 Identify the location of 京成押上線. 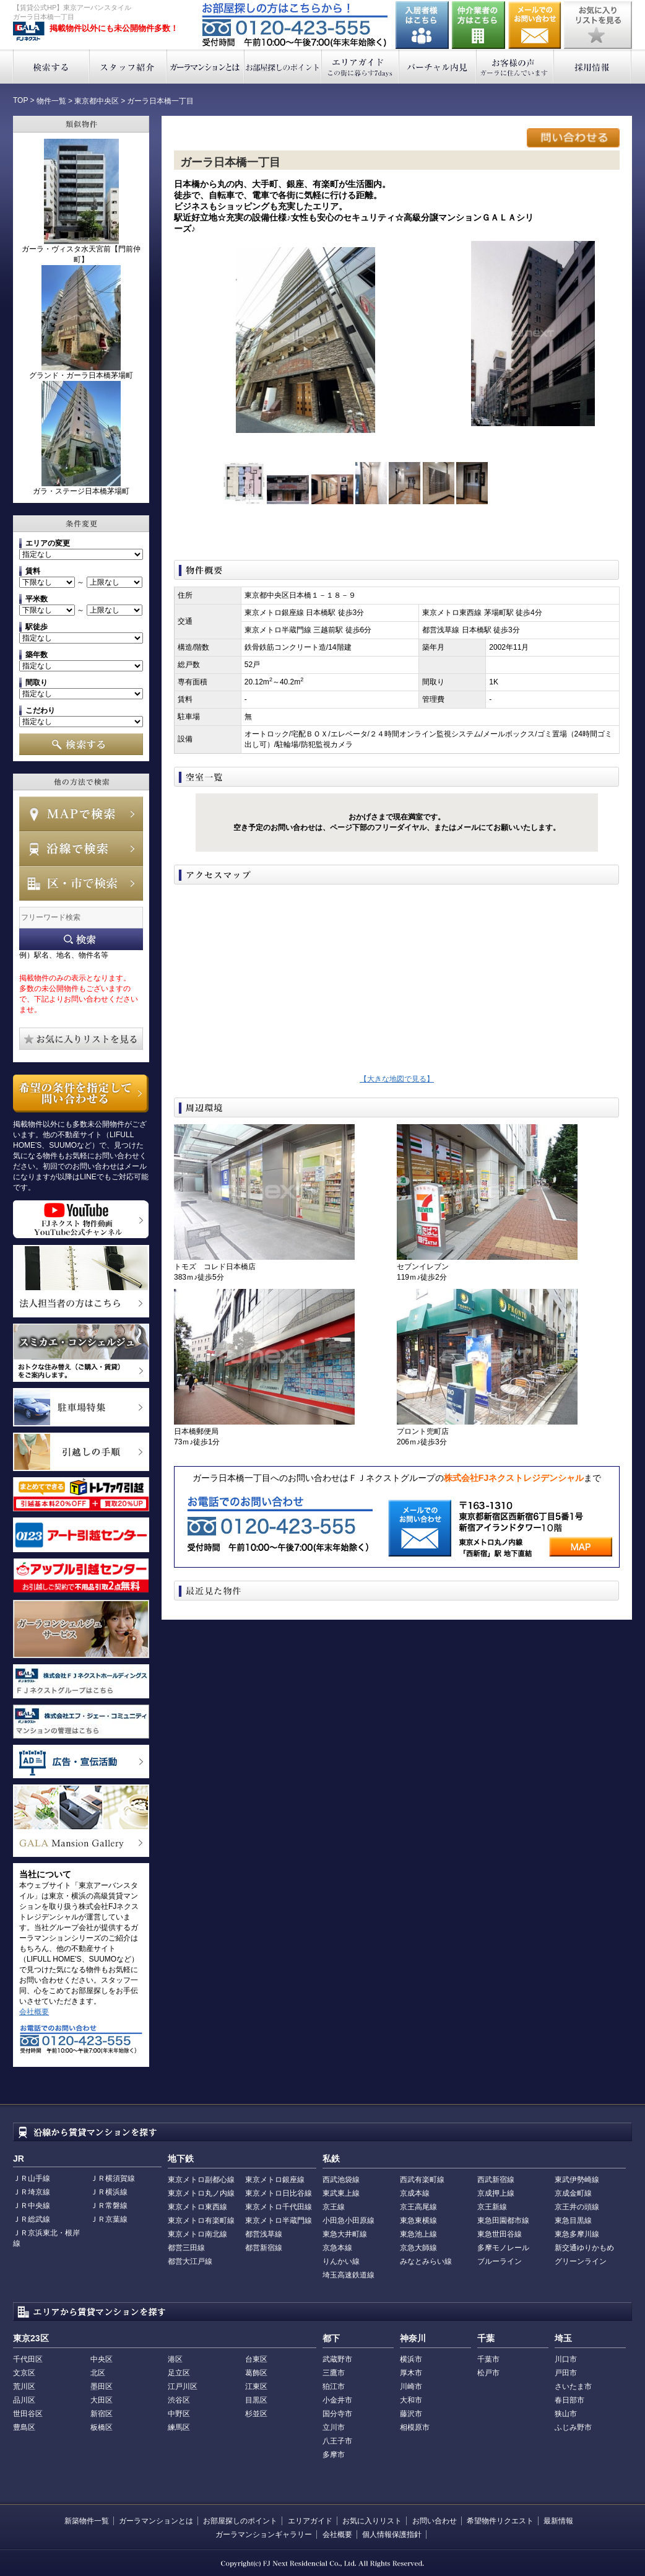
(495, 2193).